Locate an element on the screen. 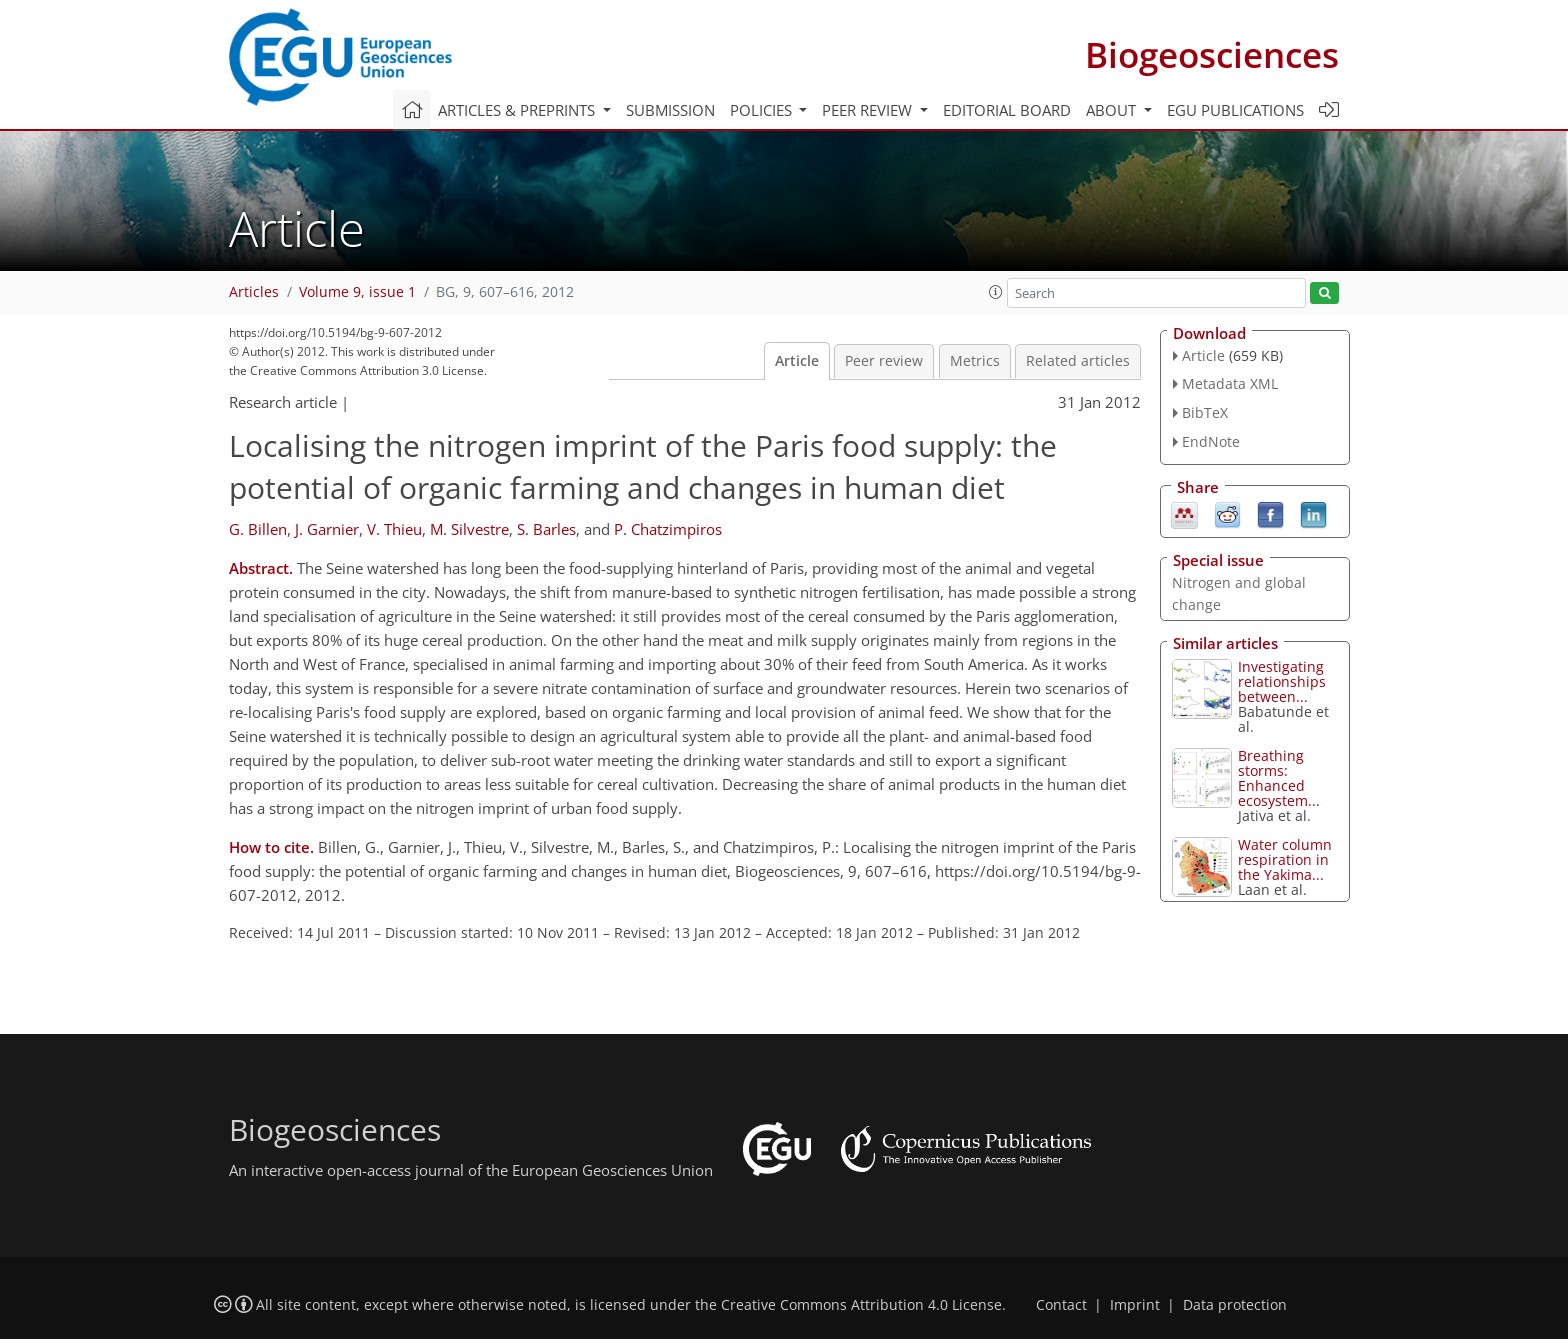 The height and width of the screenshot is (1339, 1568). Contact is located at coordinates (1061, 1305).